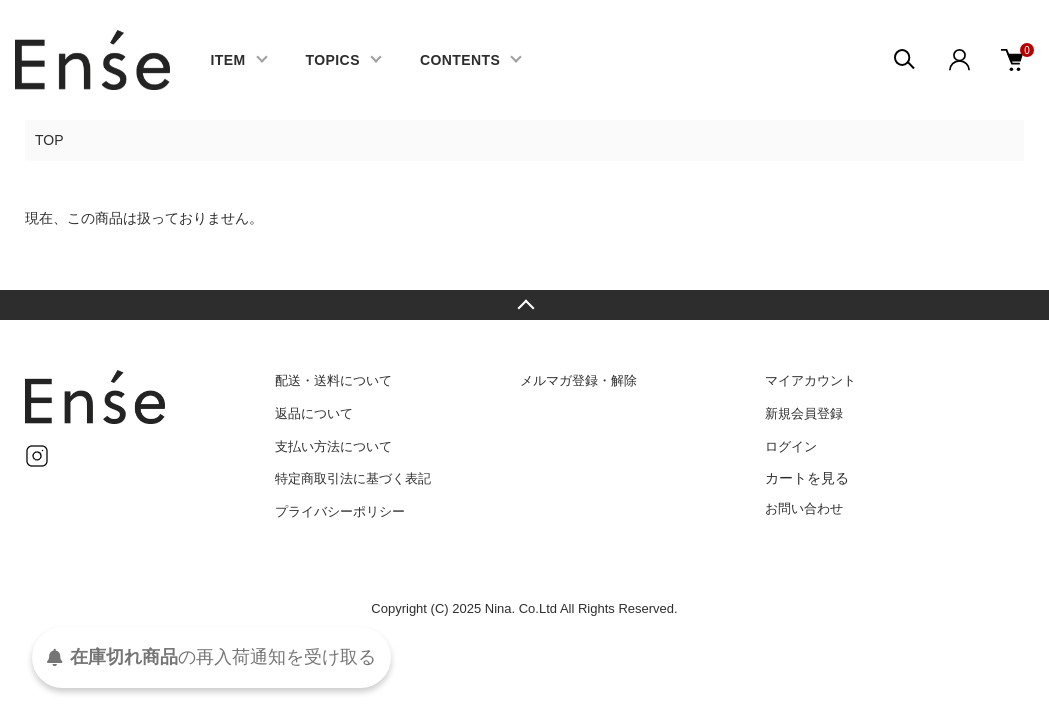 The width and height of the screenshot is (1049, 720). Describe the element at coordinates (353, 478) in the screenshot. I see `特定商取引法に基づく表記` at that location.